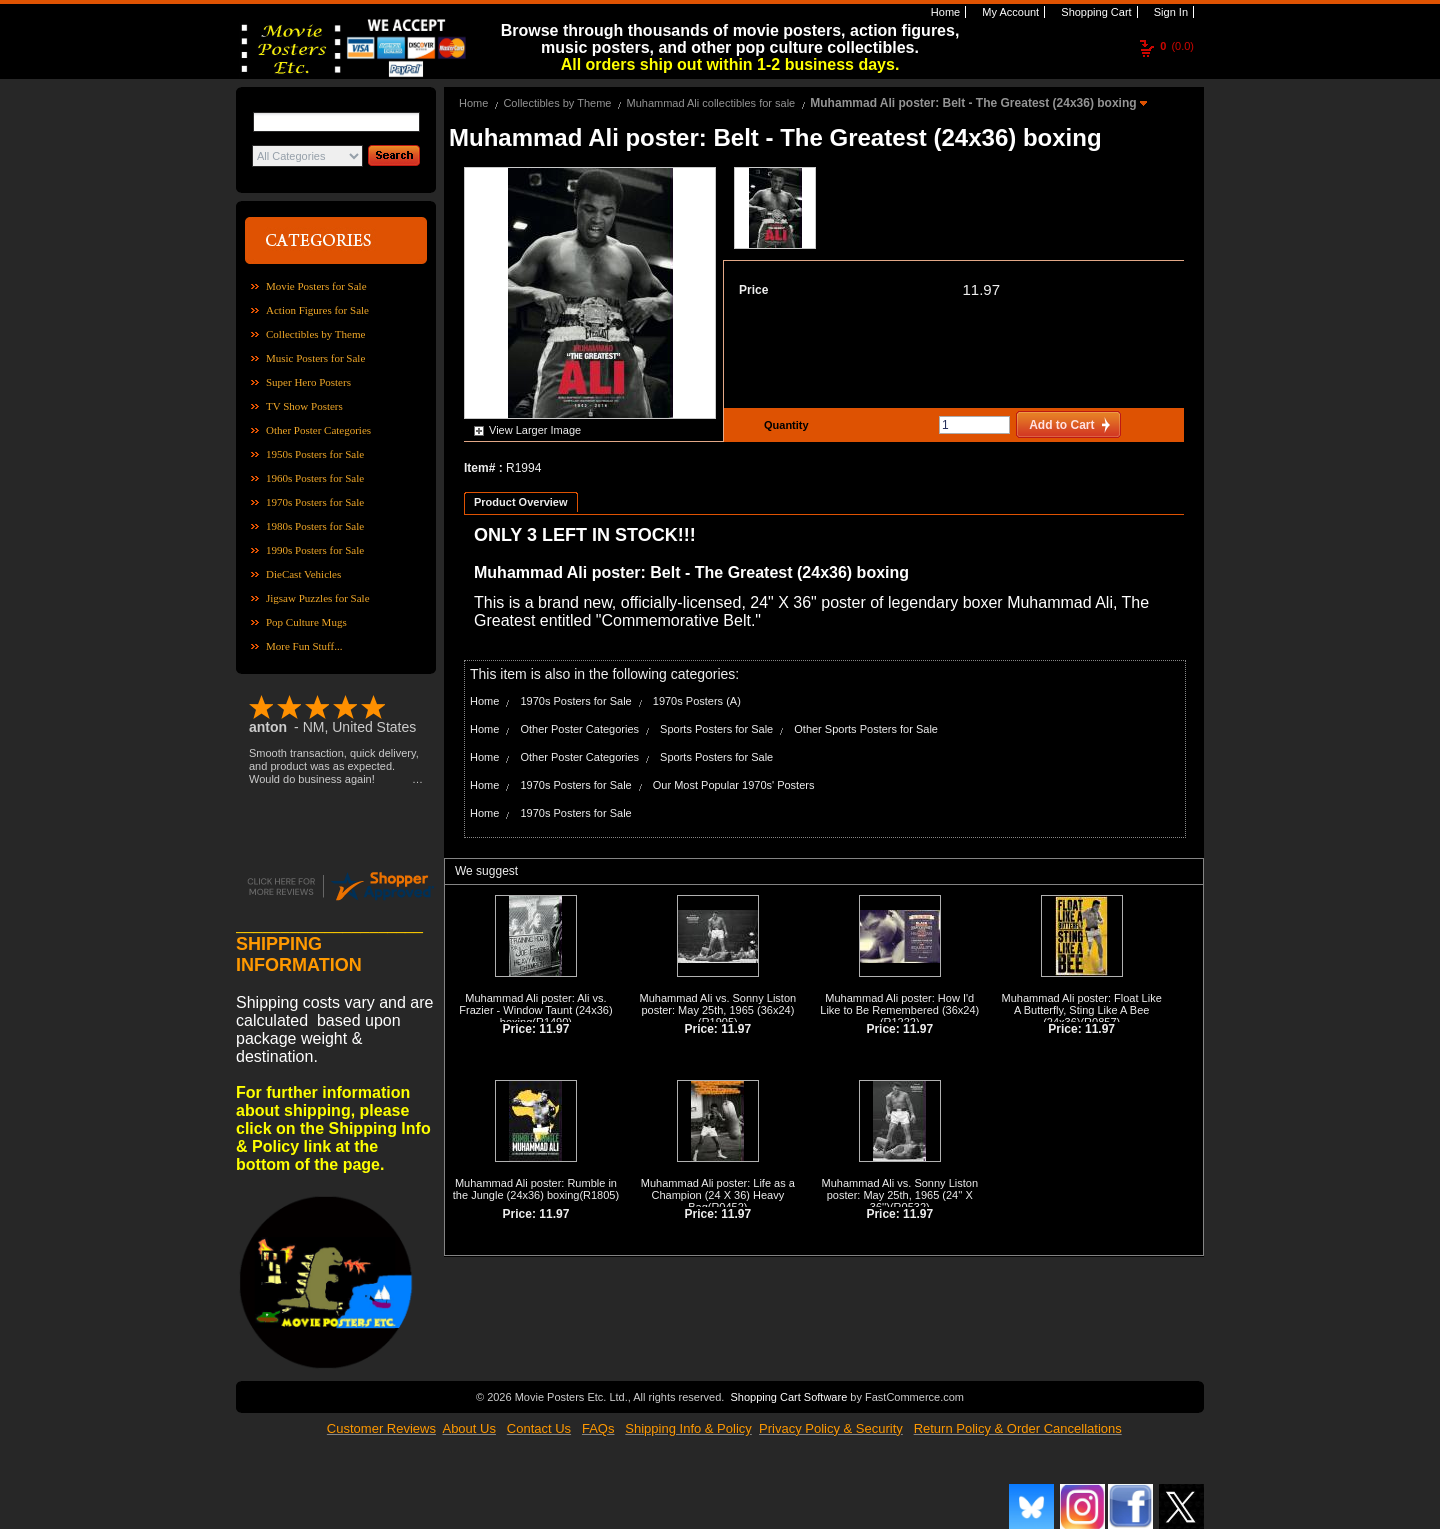 This screenshot has height=1529, width=1440. What do you see at coordinates (697, 701) in the screenshot?
I see `1970s Posters (A)` at bounding box center [697, 701].